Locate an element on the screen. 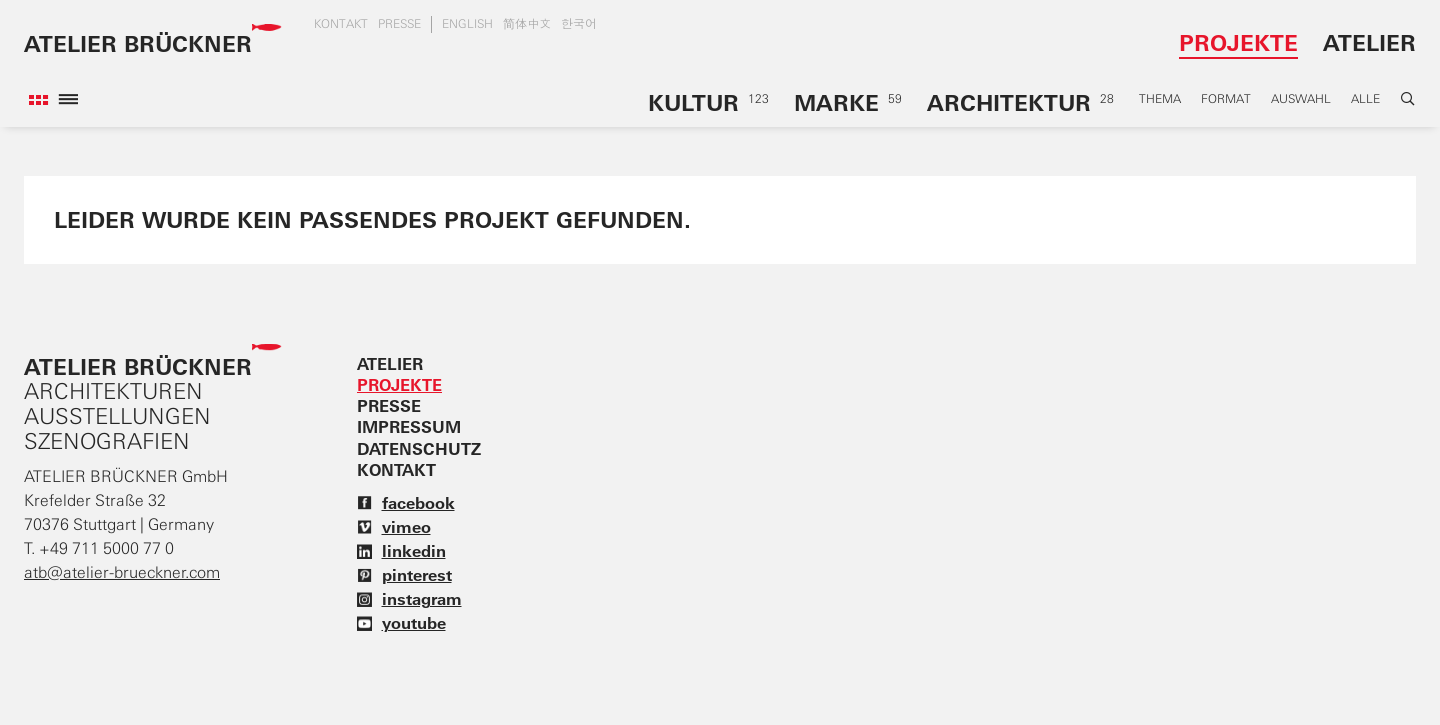  한국어 is located at coordinates (579, 24).